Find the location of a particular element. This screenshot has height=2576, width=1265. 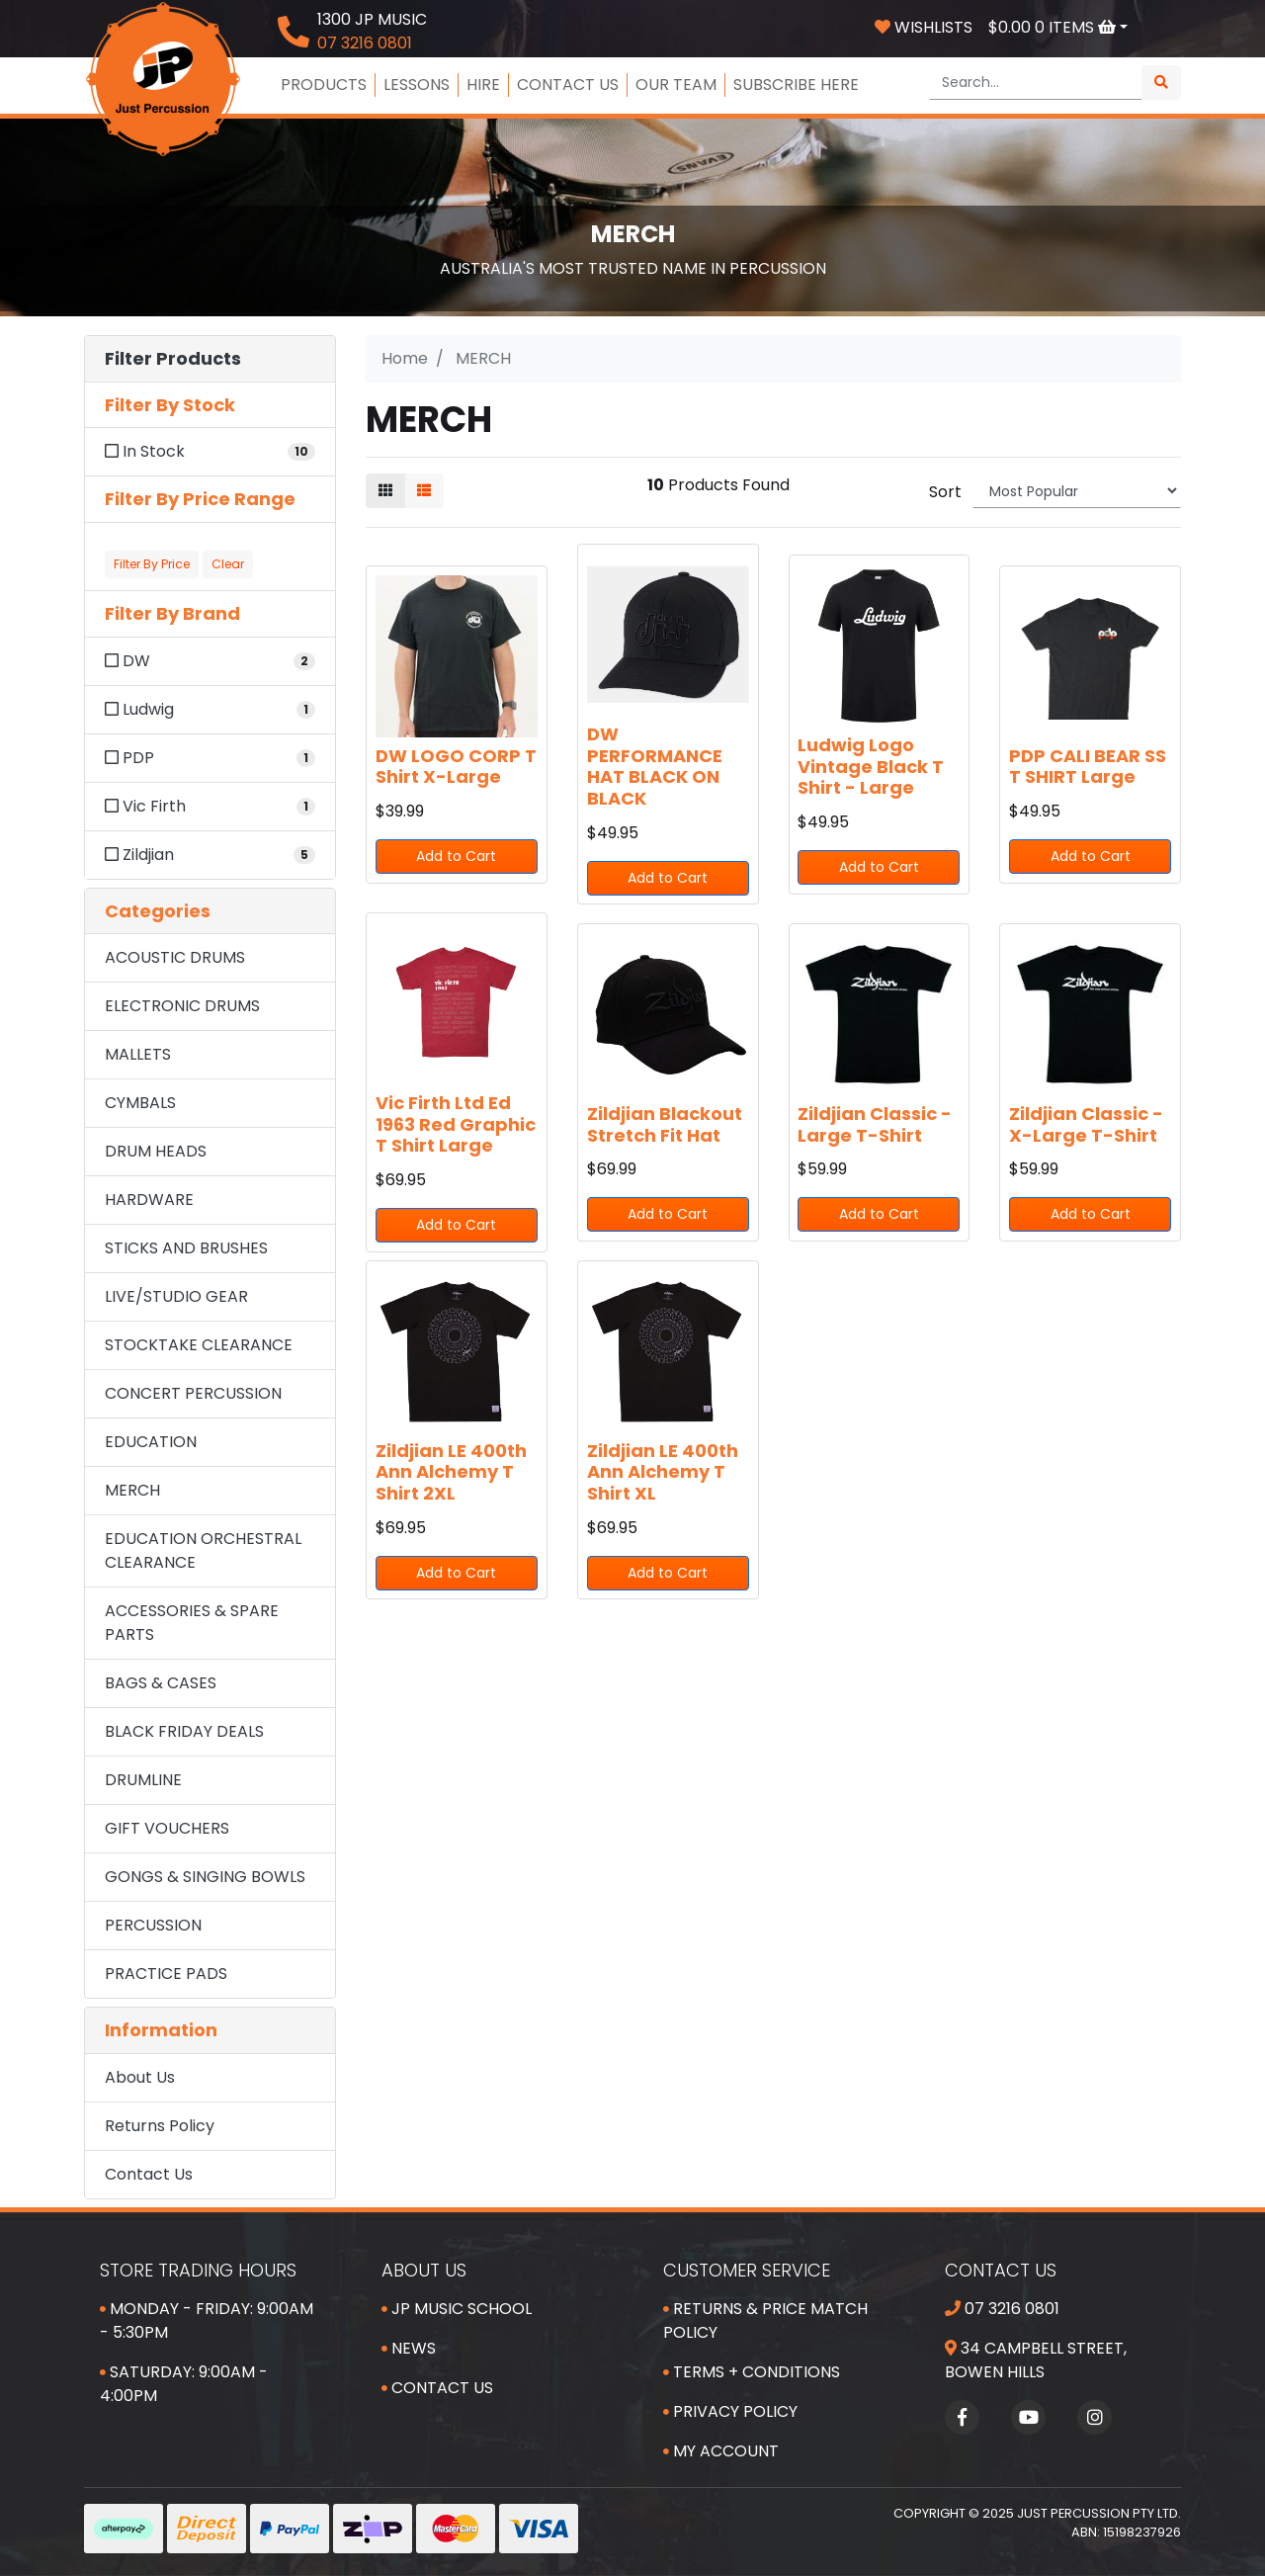

SUBSCRIBE HERE is located at coordinates (796, 84).